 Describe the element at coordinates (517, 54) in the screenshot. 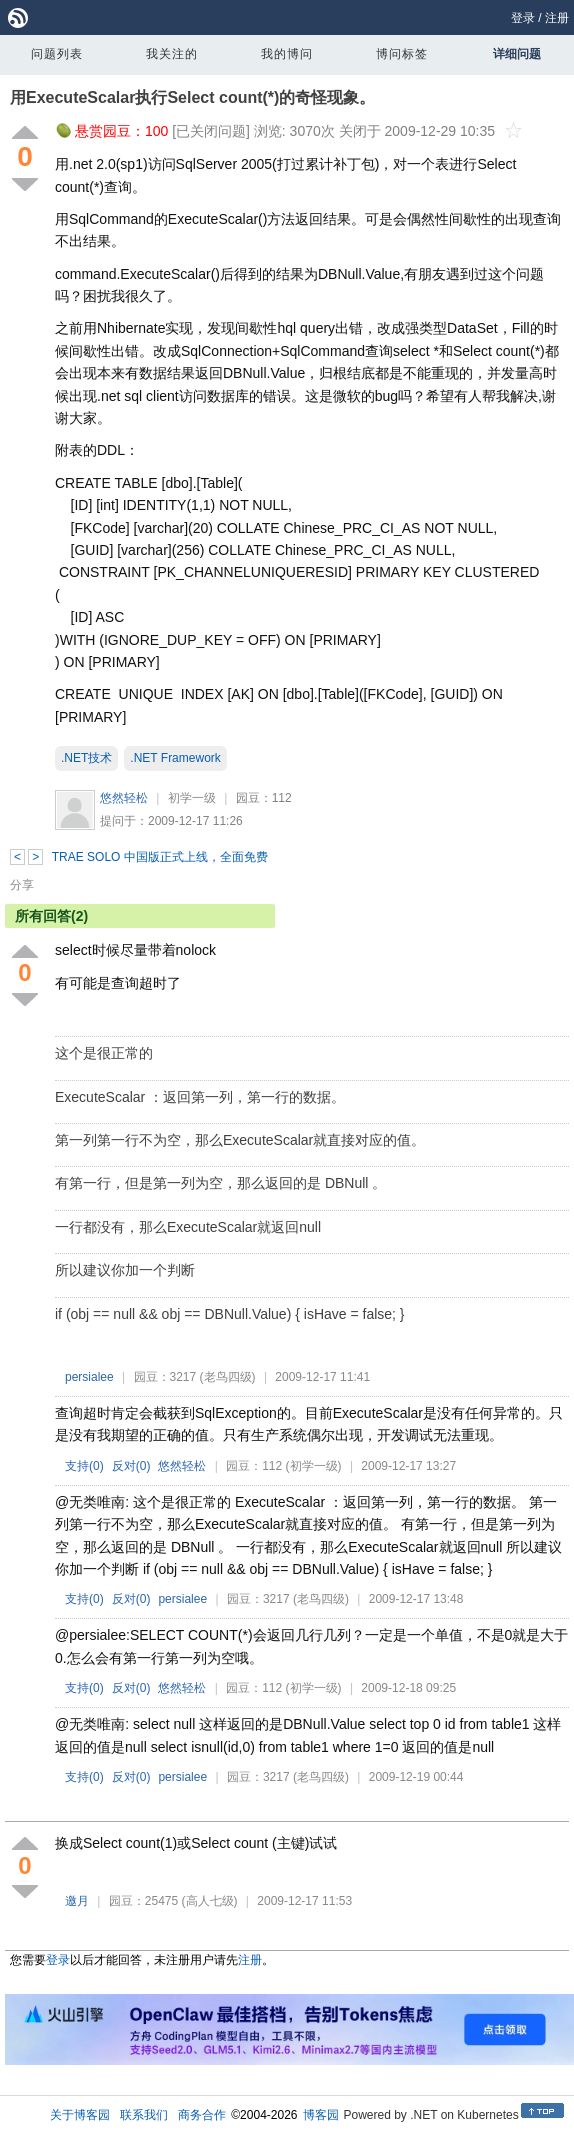

I see `详细问题` at that location.